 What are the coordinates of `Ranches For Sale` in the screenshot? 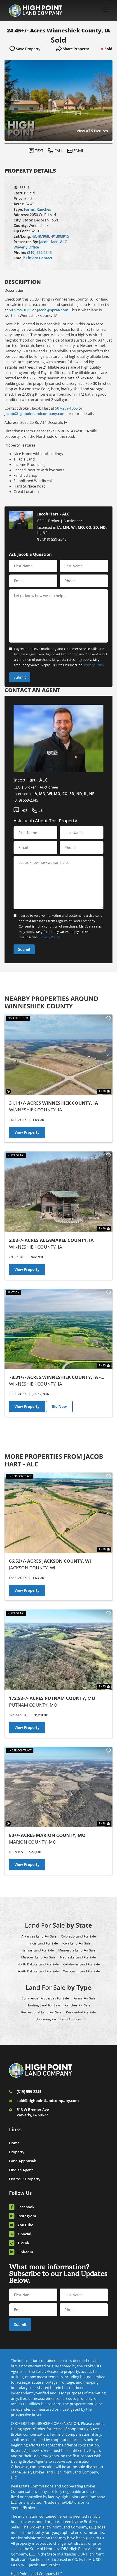 It's located at (77, 2005).